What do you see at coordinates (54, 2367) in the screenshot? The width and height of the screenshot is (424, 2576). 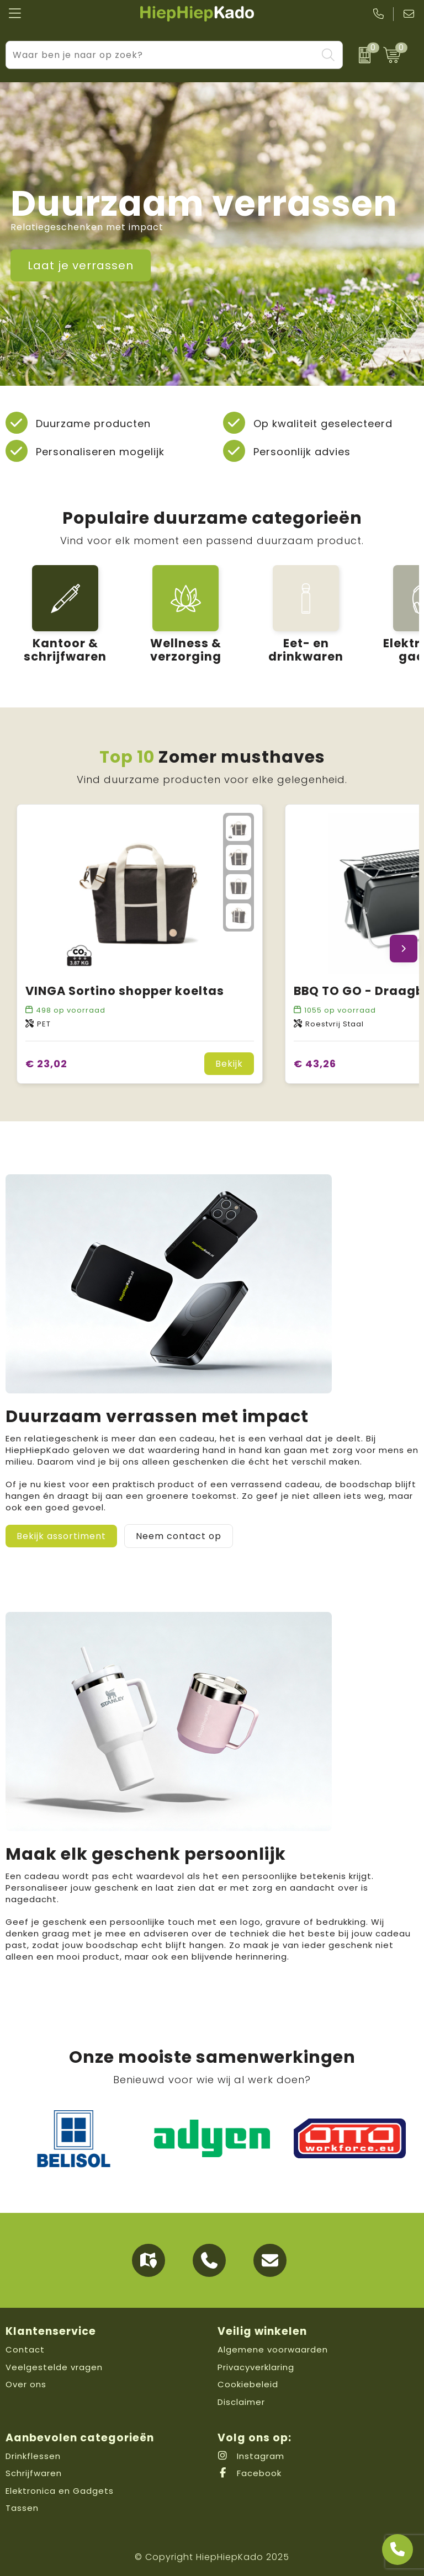 I see `Veelgestelde vragen` at bounding box center [54, 2367].